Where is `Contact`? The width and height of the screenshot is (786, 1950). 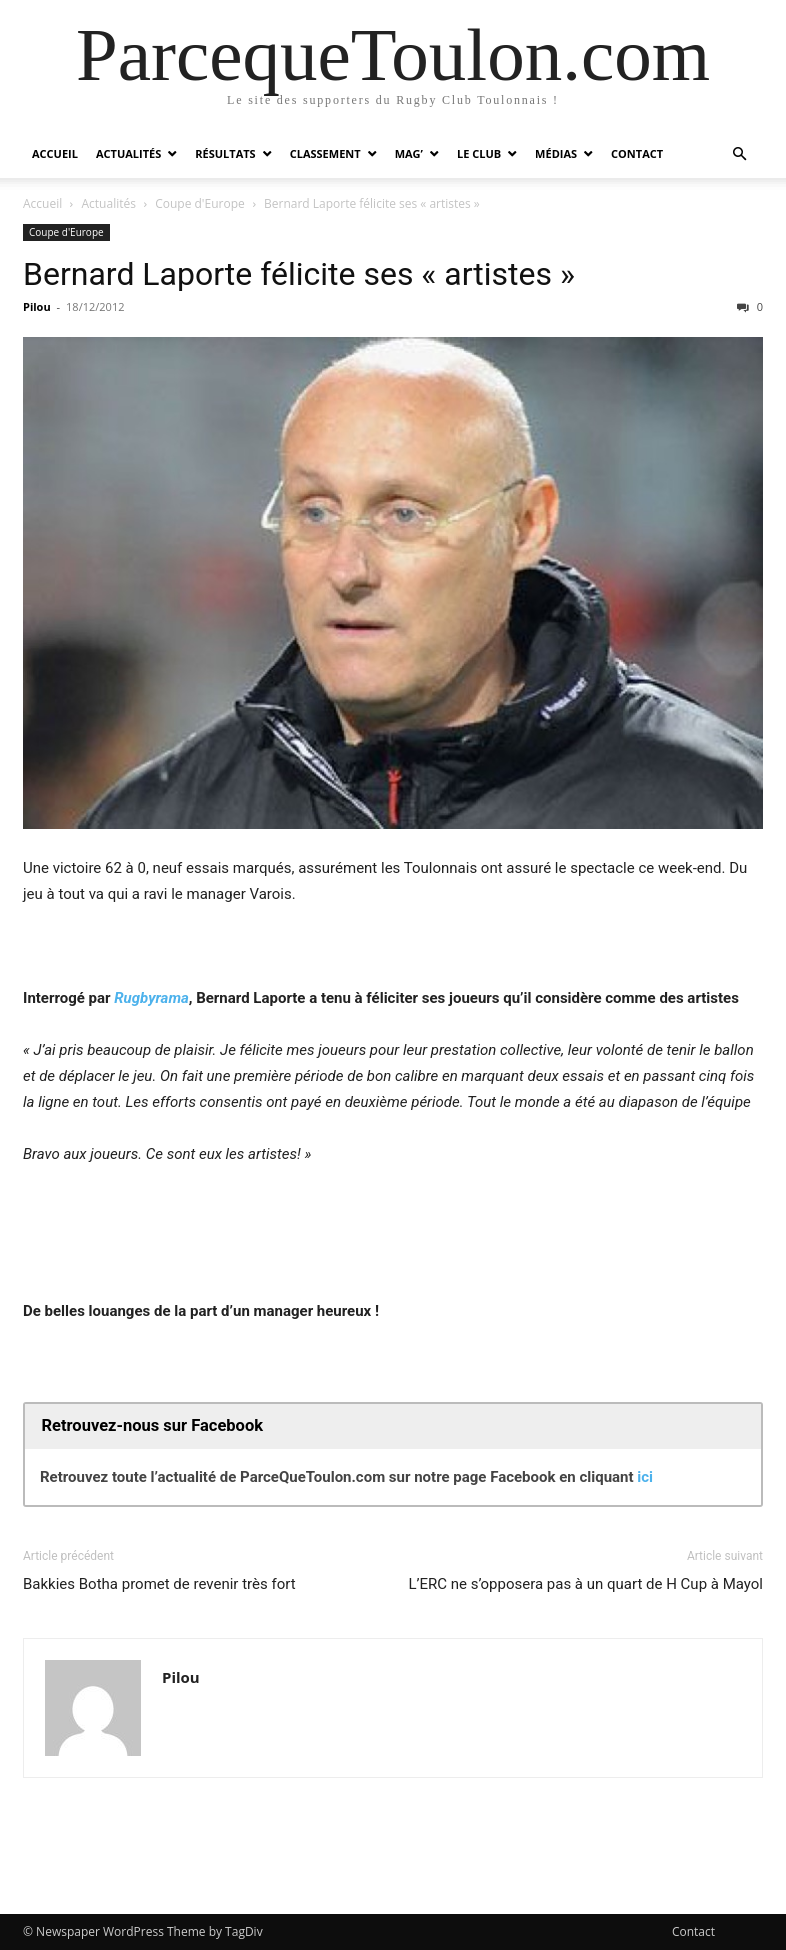
Contact is located at coordinates (637, 153).